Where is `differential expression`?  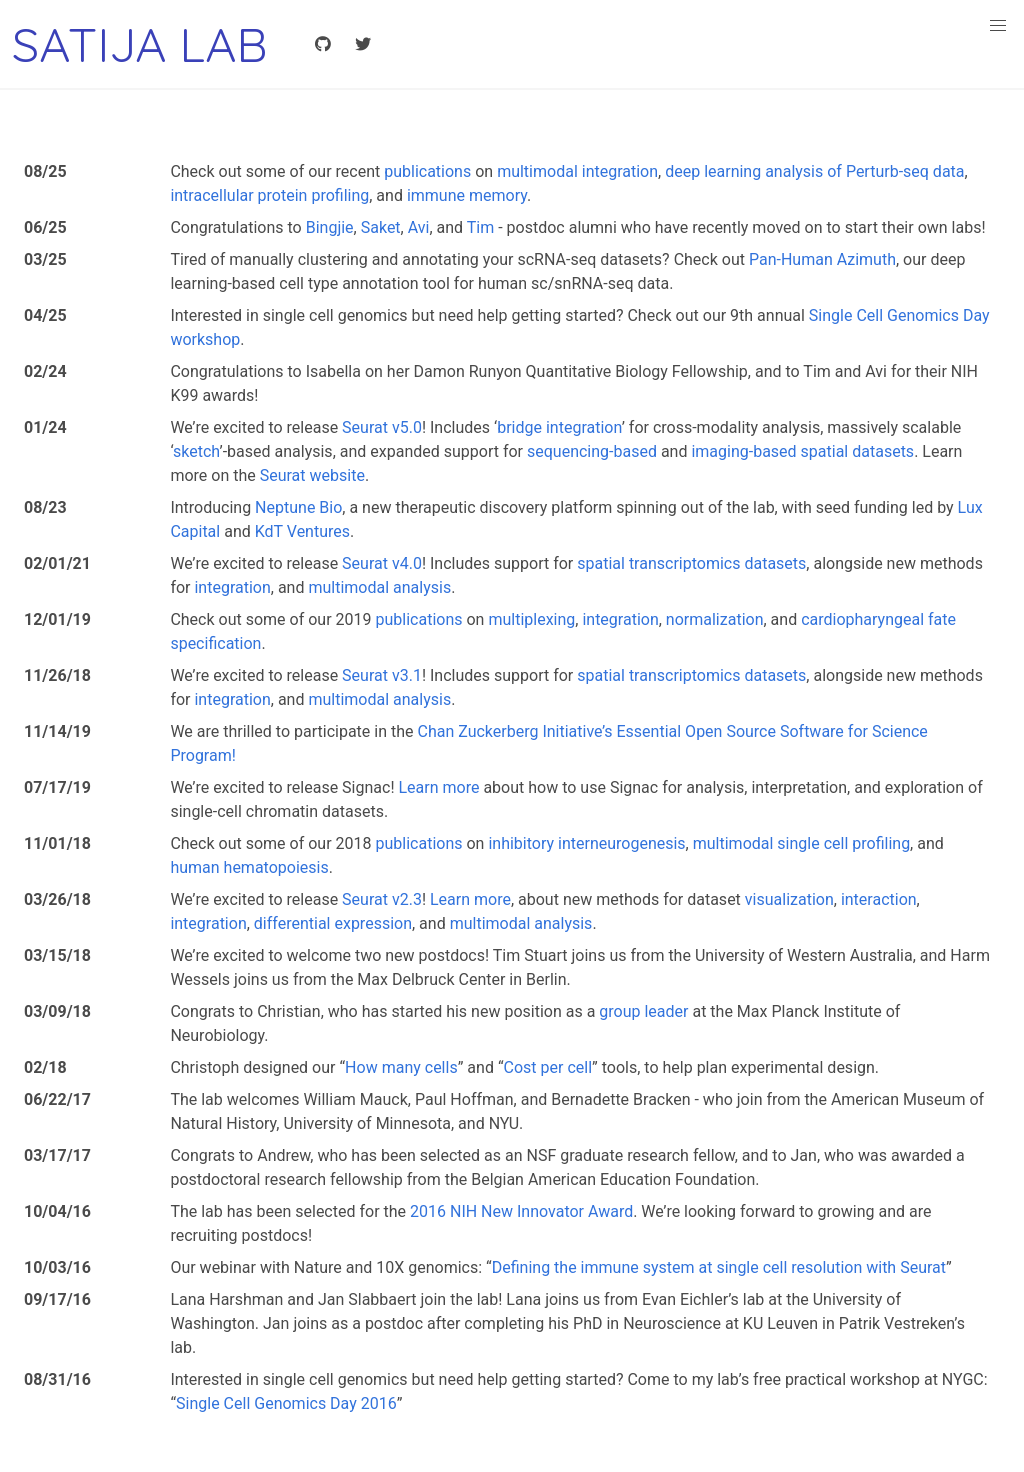 differential expression is located at coordinates (333, 923).